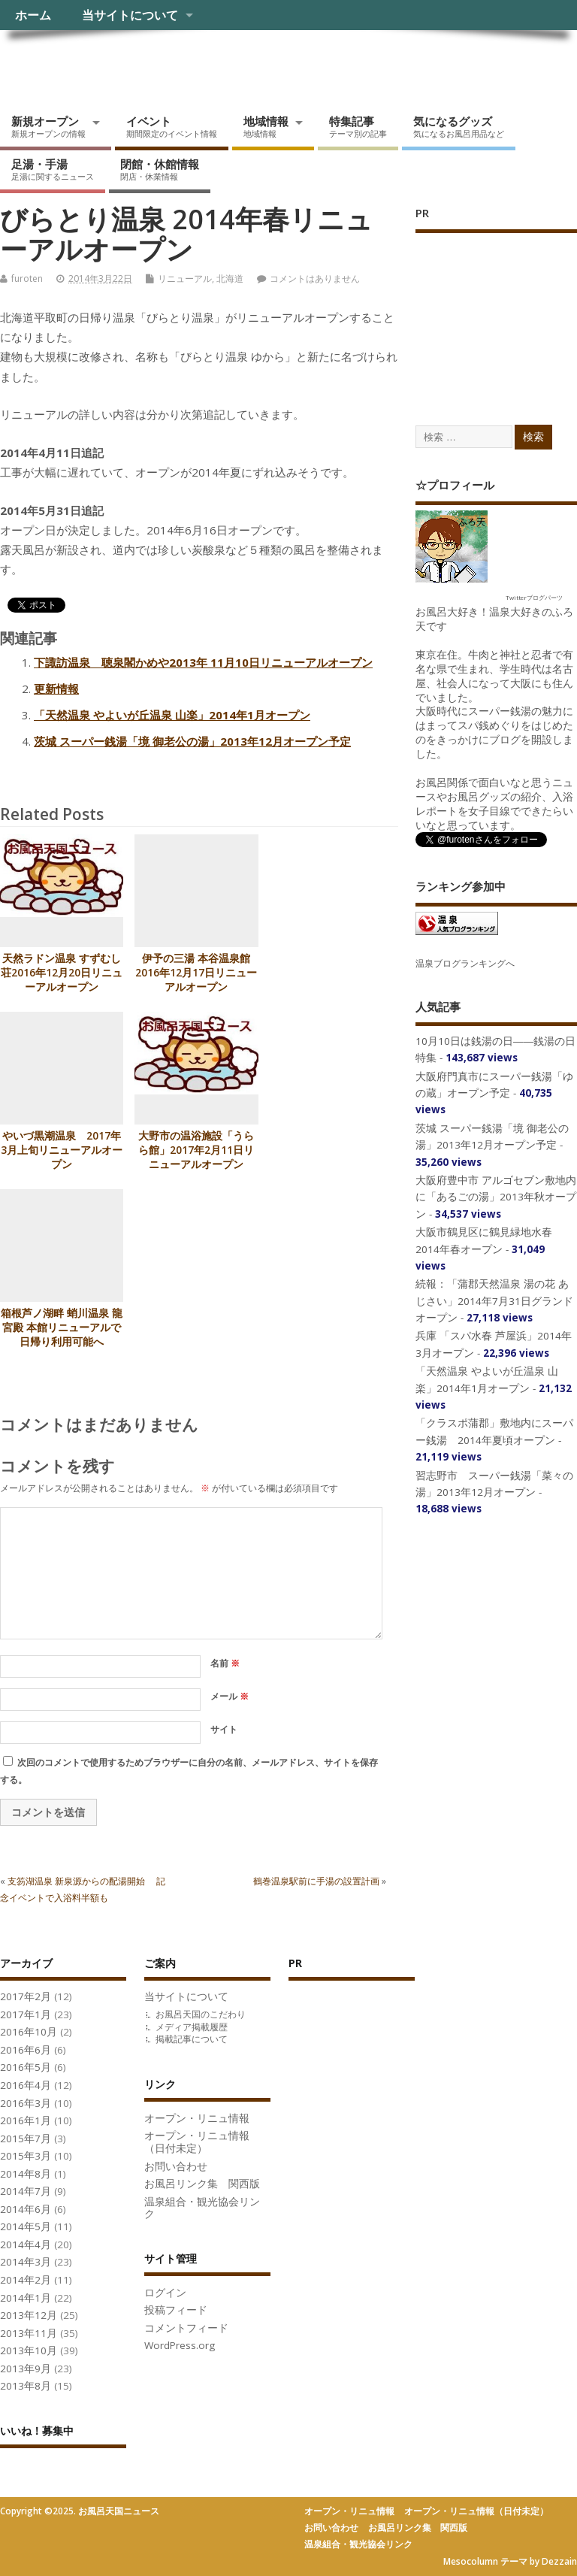 The height and width of the screenshot is (2576, 577). What do you see at coordinates (202, 2183) in the screenshot?
I see `お風呂リンク集 関西版` at bounding box center [202, 2183].